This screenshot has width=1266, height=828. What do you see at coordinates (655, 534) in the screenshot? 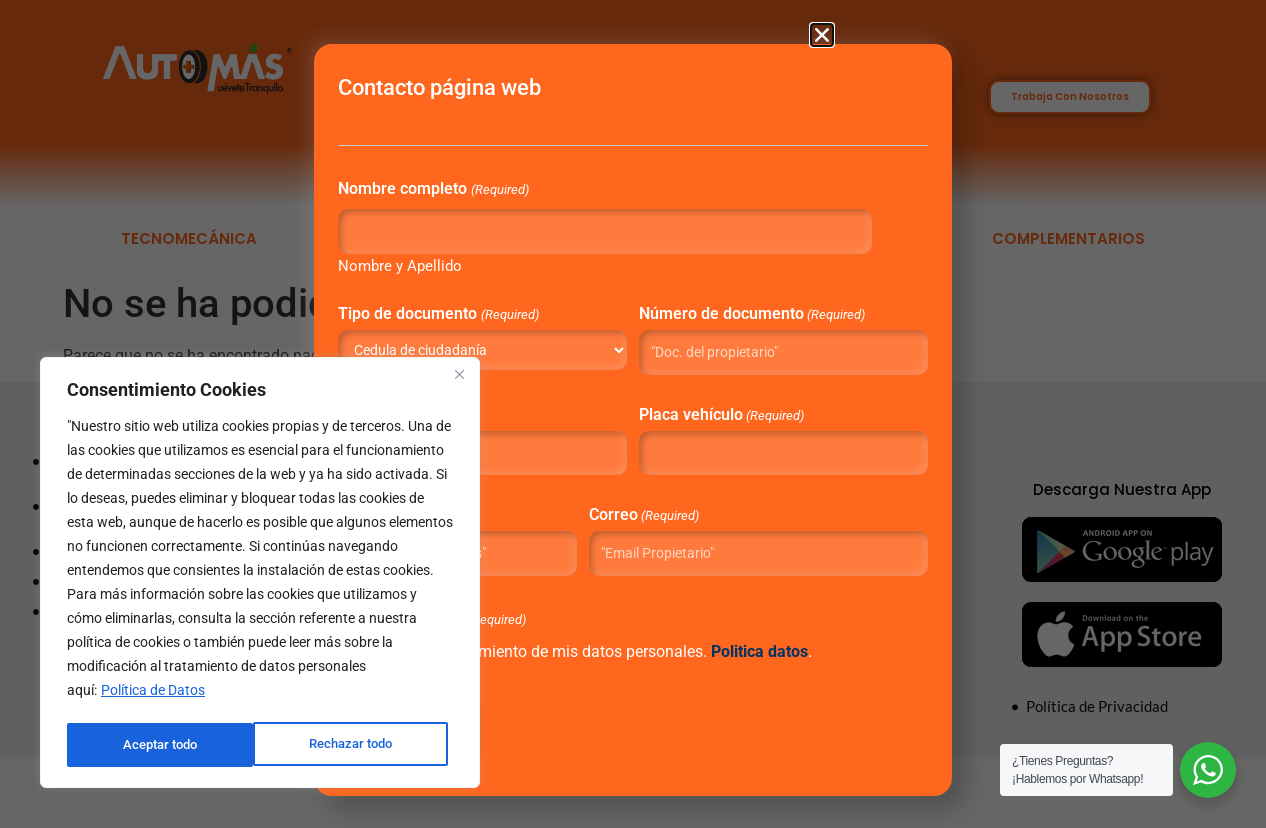
I see `Correo` at bounding box center [655, 534].